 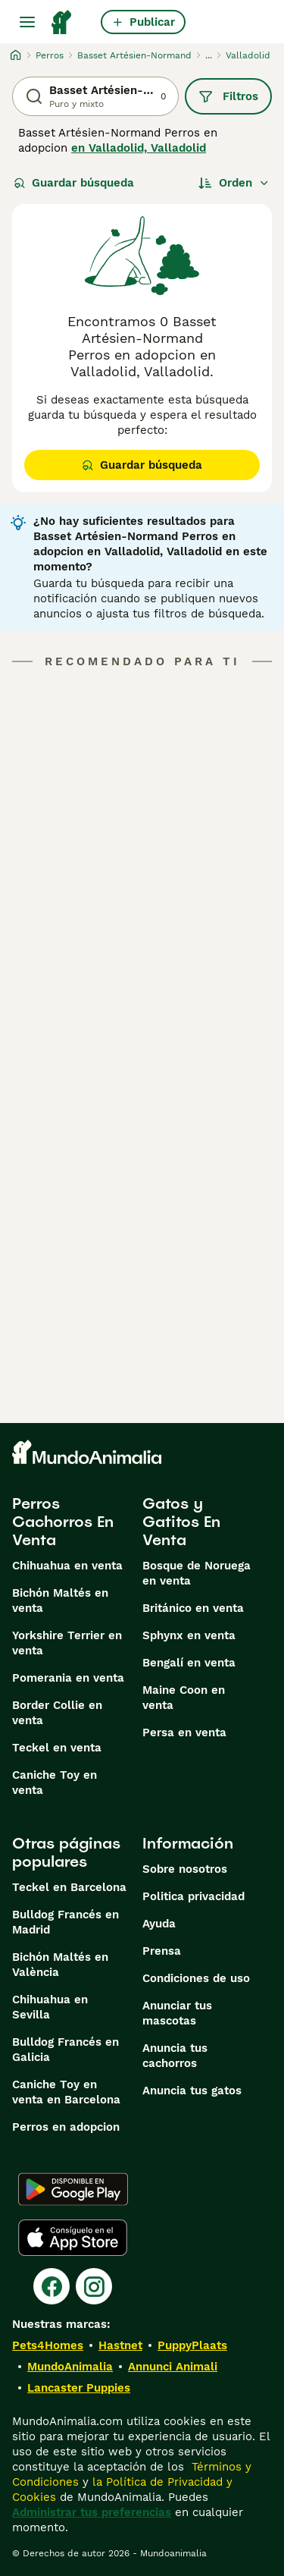 I want to click on [Google Play], so click(x=73, y=2189).